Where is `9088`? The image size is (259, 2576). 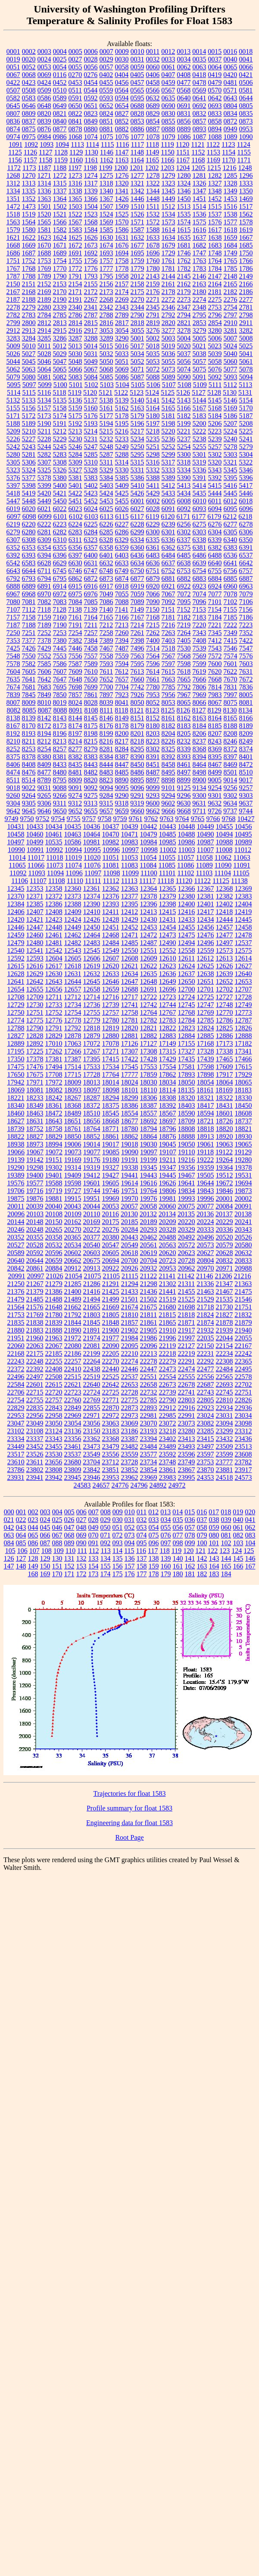 9088 is located at coordinates (60, 787).